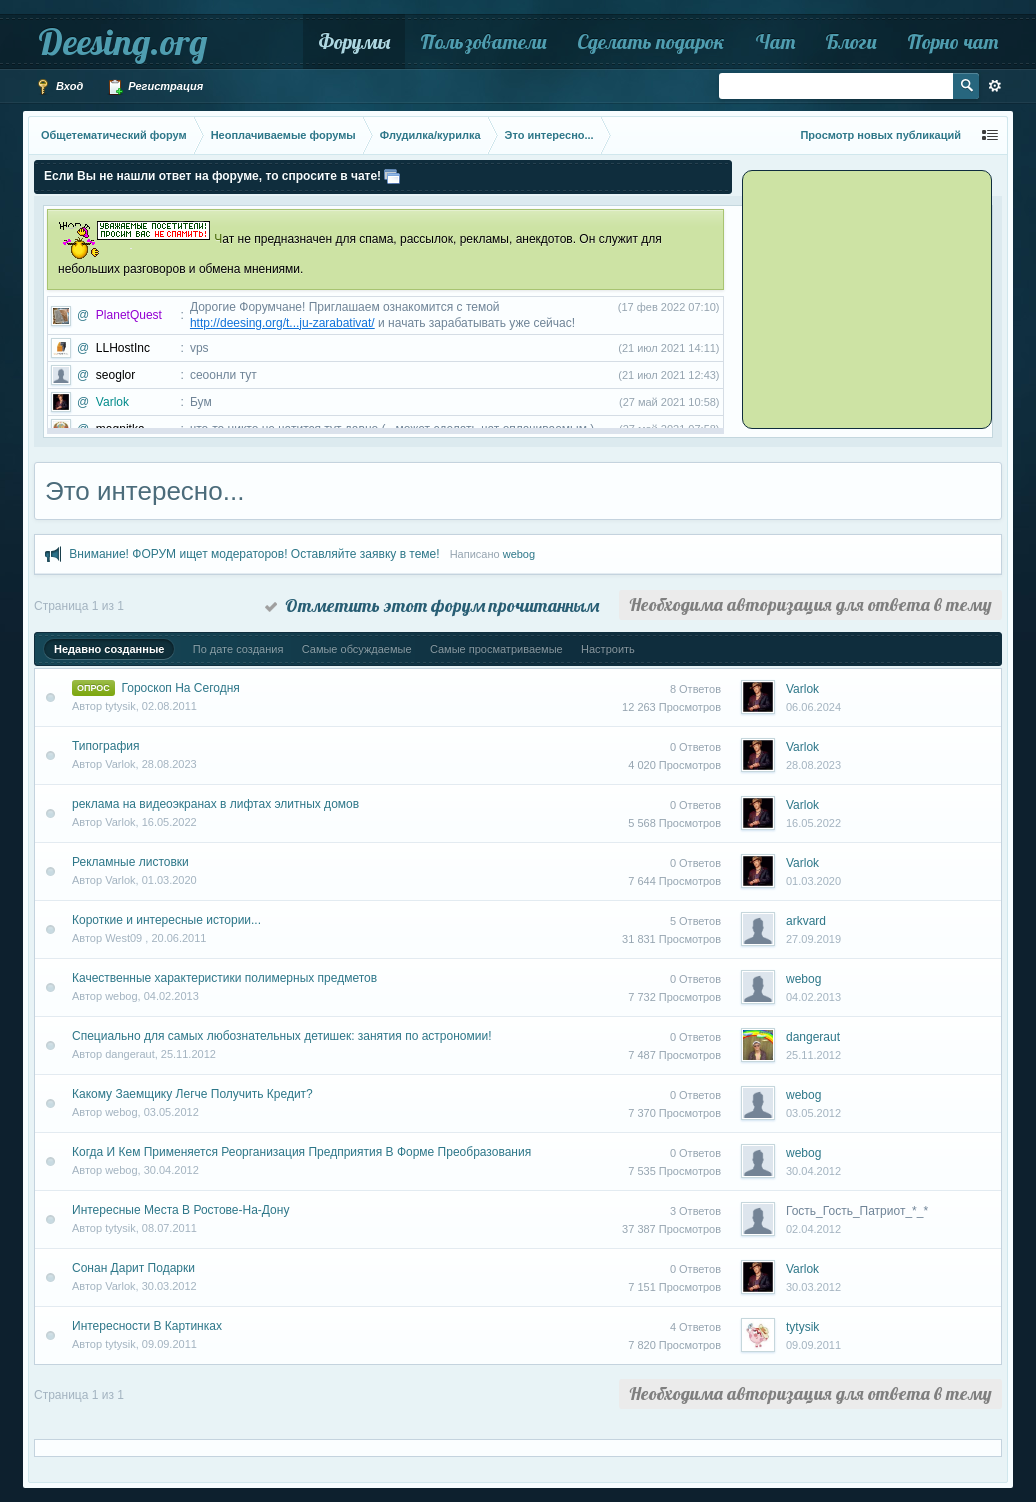 This screenshot has width=1036, height=1502. I want to click on 02.04.2012, so click(813, 1229).